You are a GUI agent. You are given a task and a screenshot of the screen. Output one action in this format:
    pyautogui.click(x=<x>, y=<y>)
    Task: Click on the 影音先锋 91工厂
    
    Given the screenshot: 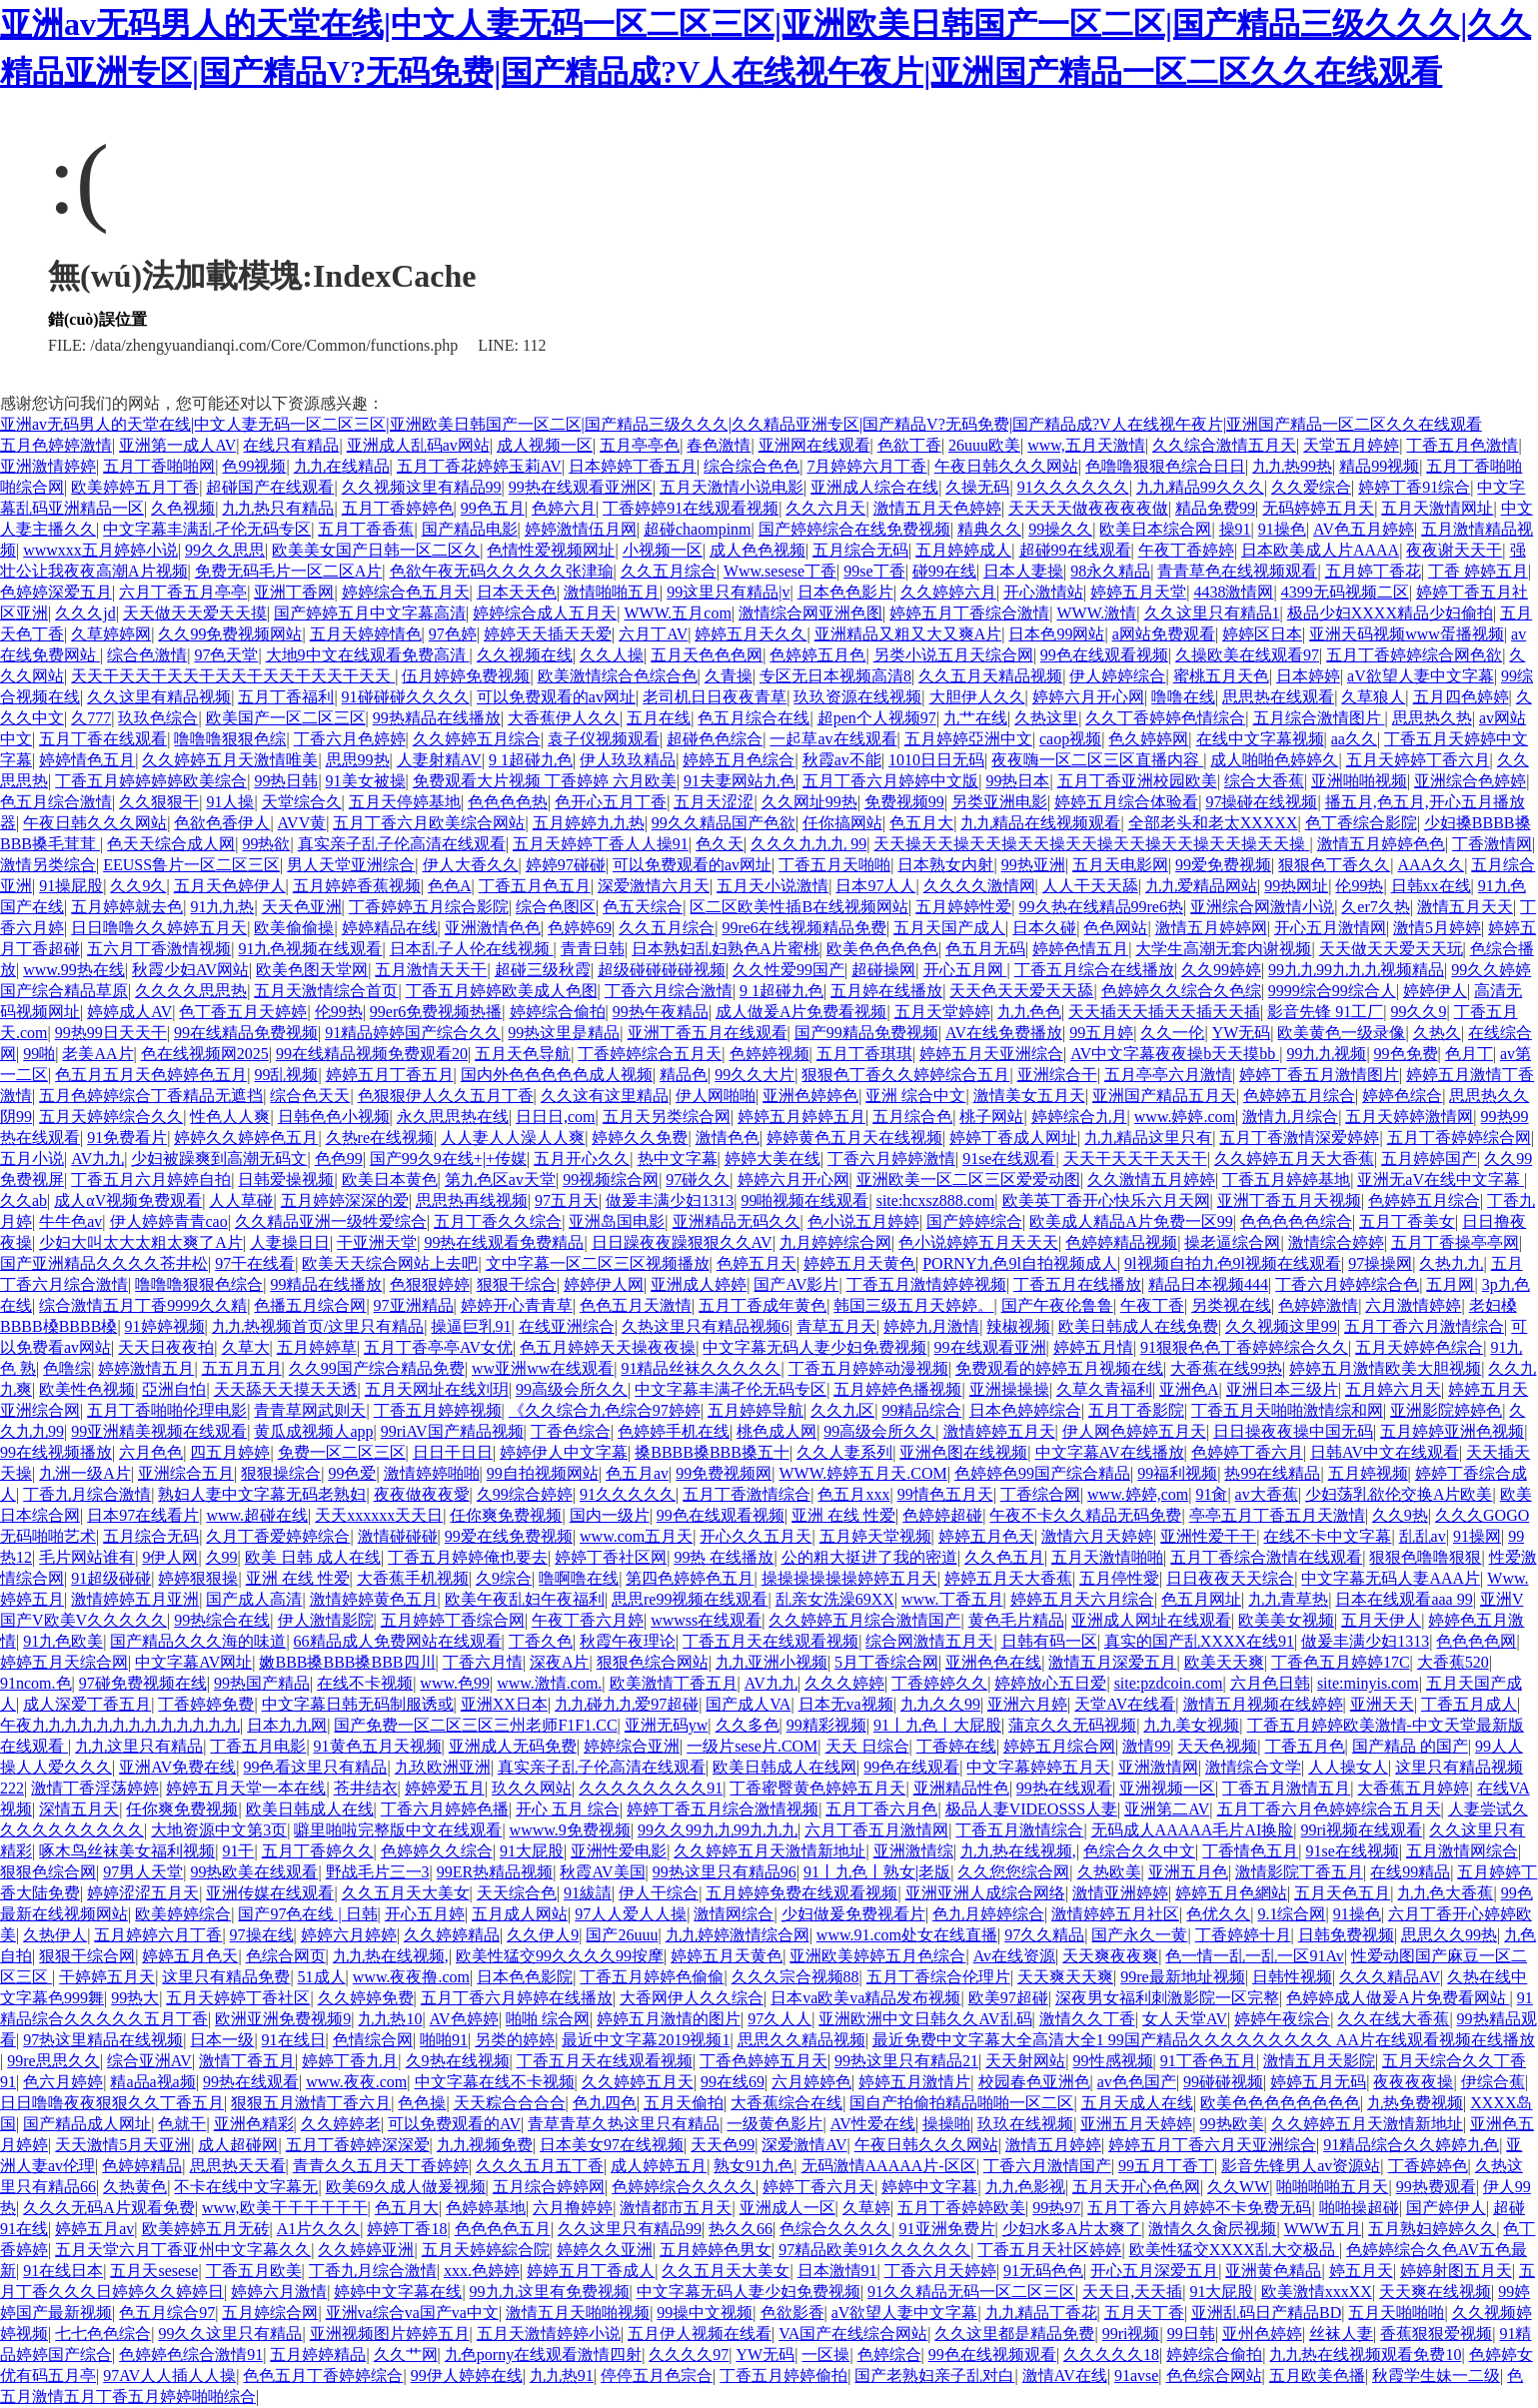 What is the action you would take?
    pyautogui.click(x=1325, y=1011)
    